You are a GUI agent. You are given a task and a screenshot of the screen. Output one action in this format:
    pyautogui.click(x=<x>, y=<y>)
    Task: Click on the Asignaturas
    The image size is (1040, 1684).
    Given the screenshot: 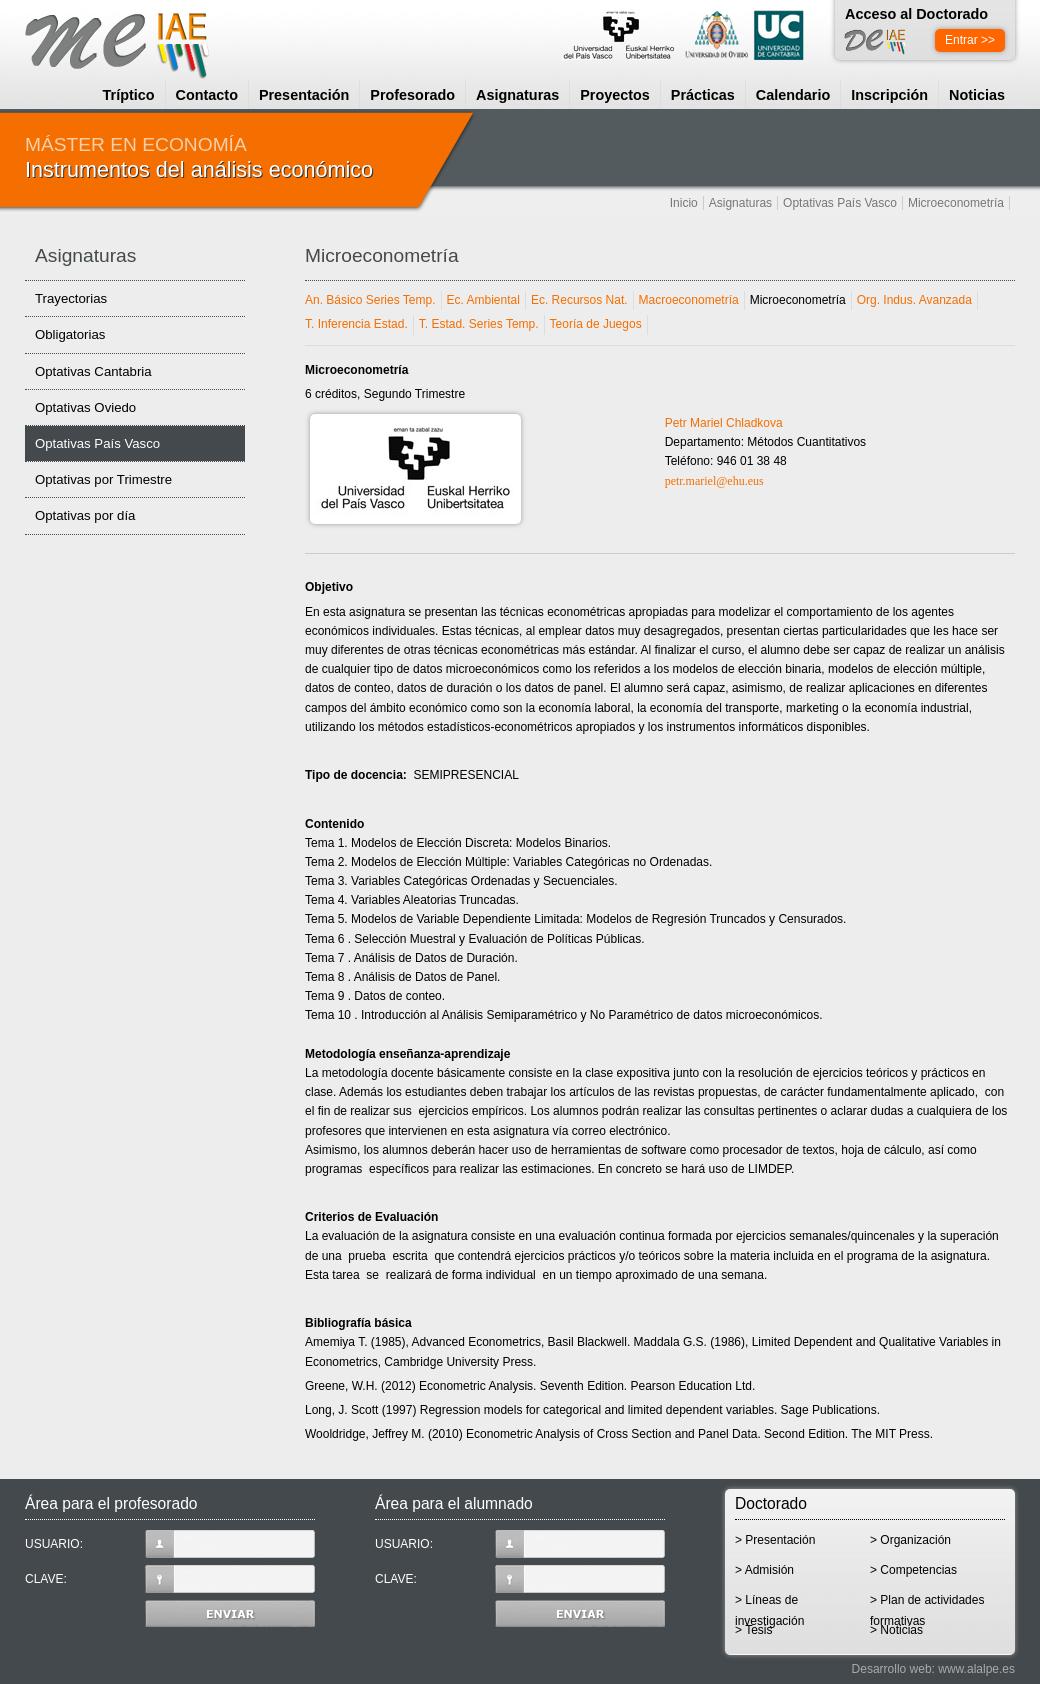 What is the action you would take?
    pyautogui.click(x=517, y=95)
    